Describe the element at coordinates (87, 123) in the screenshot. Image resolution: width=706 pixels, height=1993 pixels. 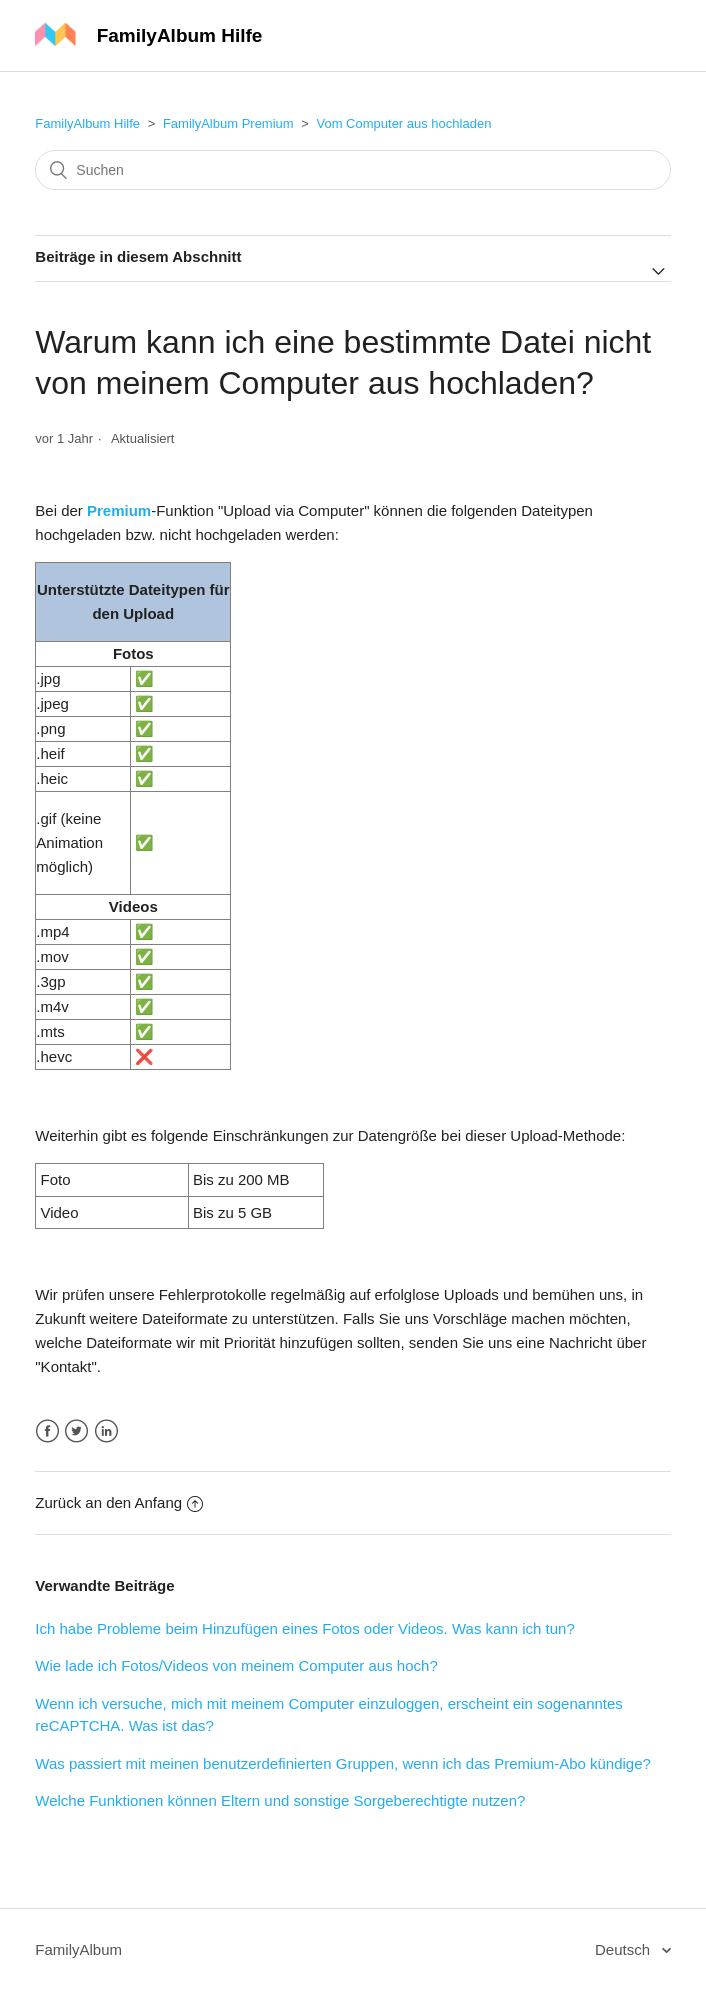
I see `FamilyAlbum Hilfe` at that location.